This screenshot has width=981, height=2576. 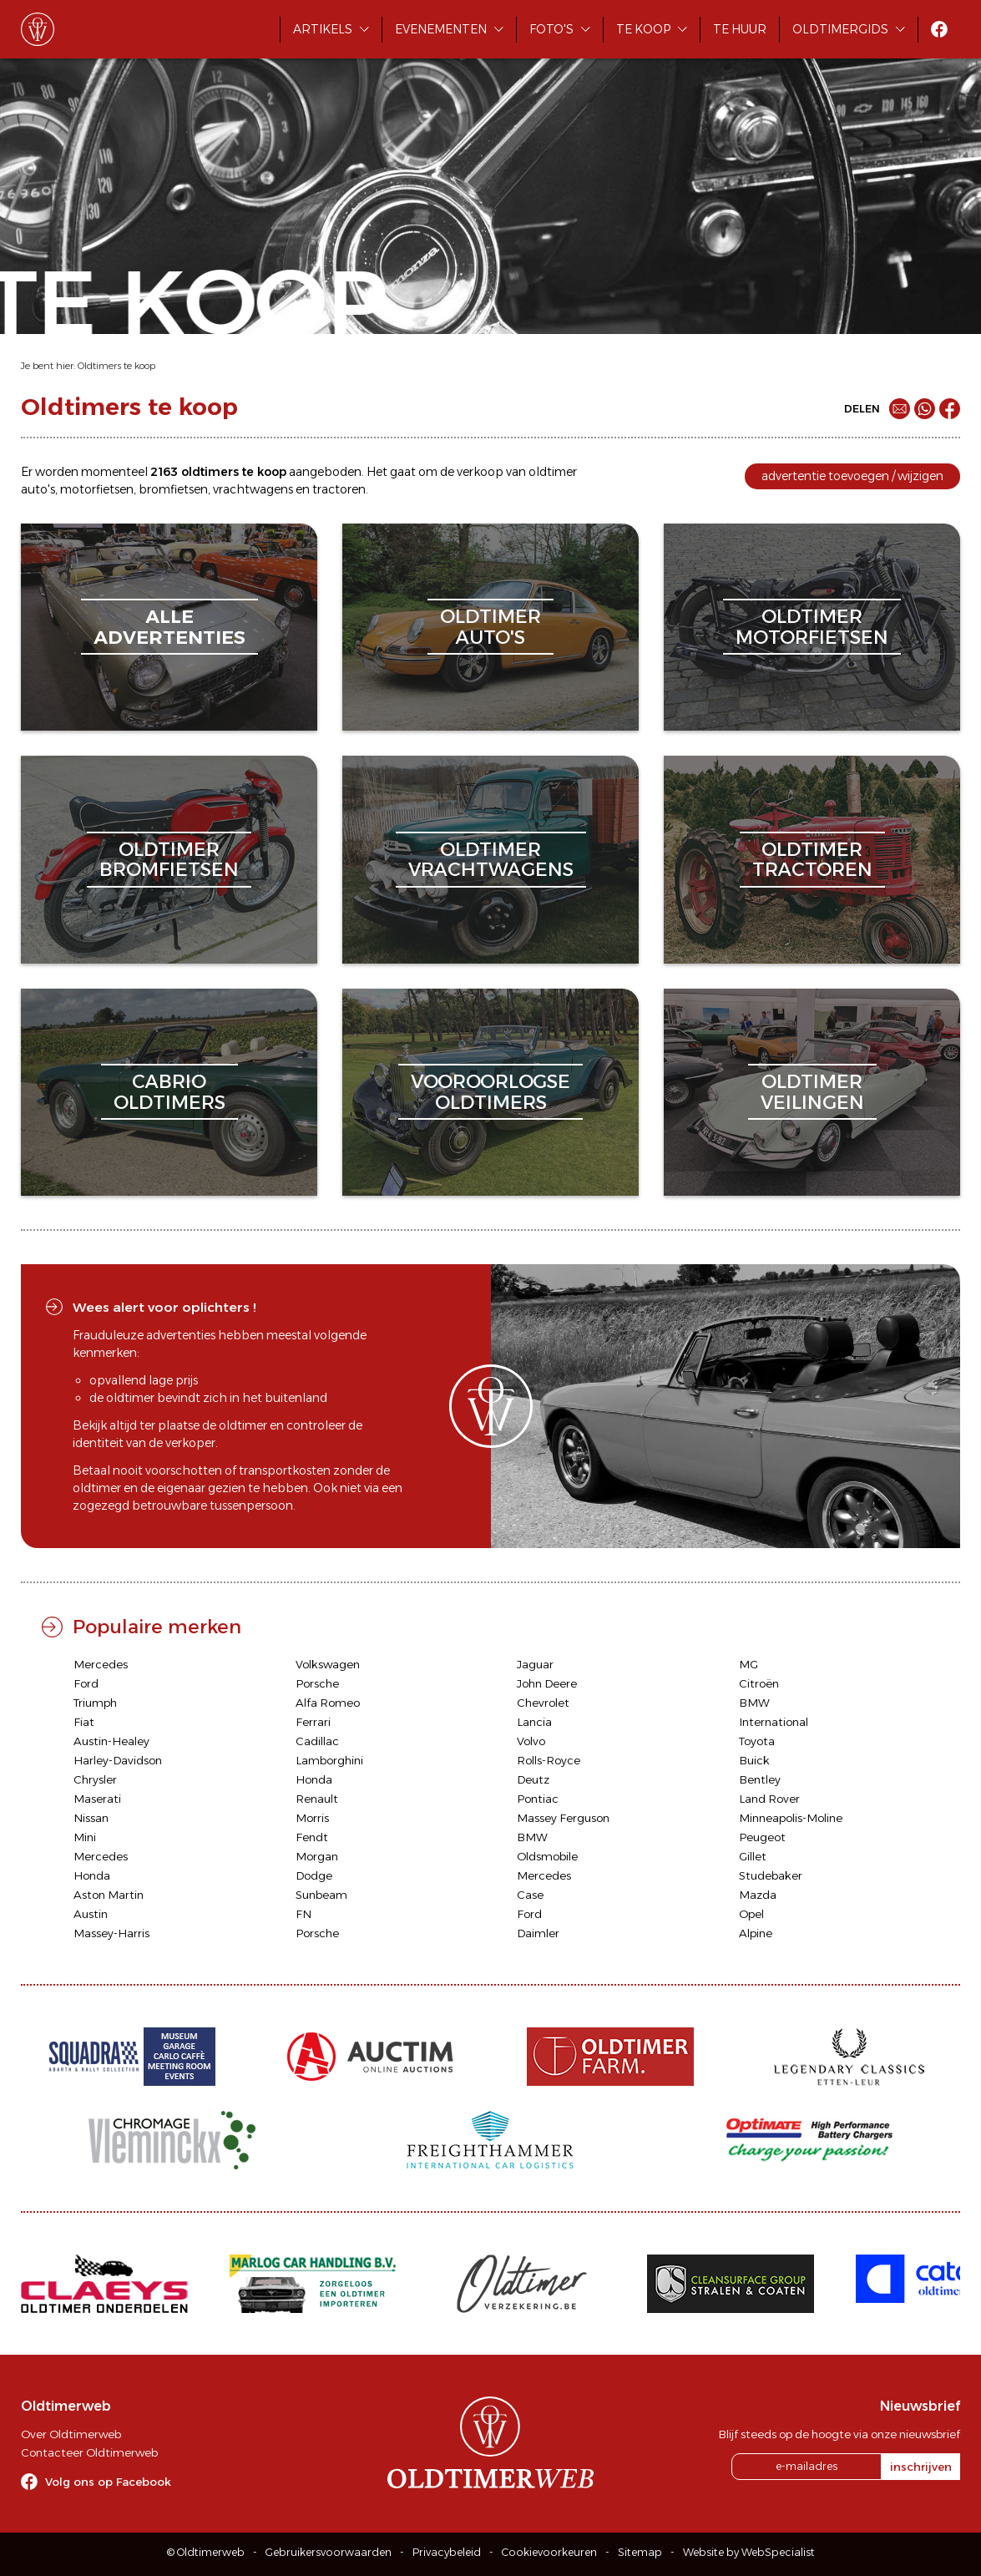 What do you see at coordinates (749, 2552) in the screenshot?
I see `Website by WebSpecialist` at bounding box center [749, 2552].